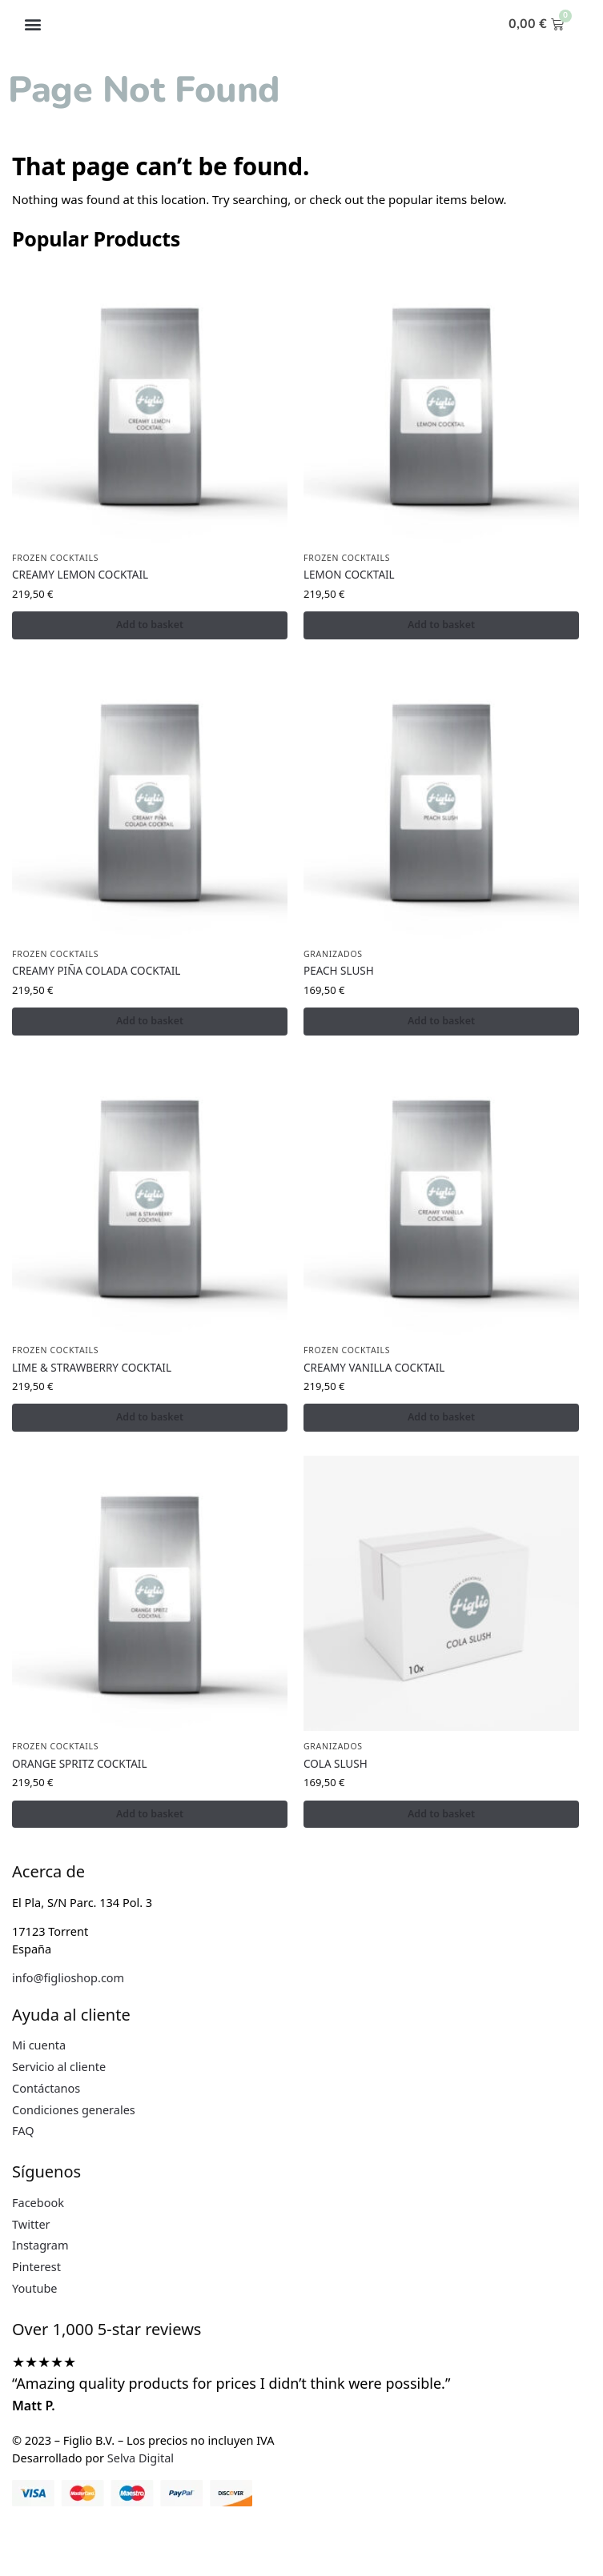 This screenshot has width=603, height=2576. Describe the element at coordinates (140, 2460) in the screenshot. I see `Selva Digital` at that location.